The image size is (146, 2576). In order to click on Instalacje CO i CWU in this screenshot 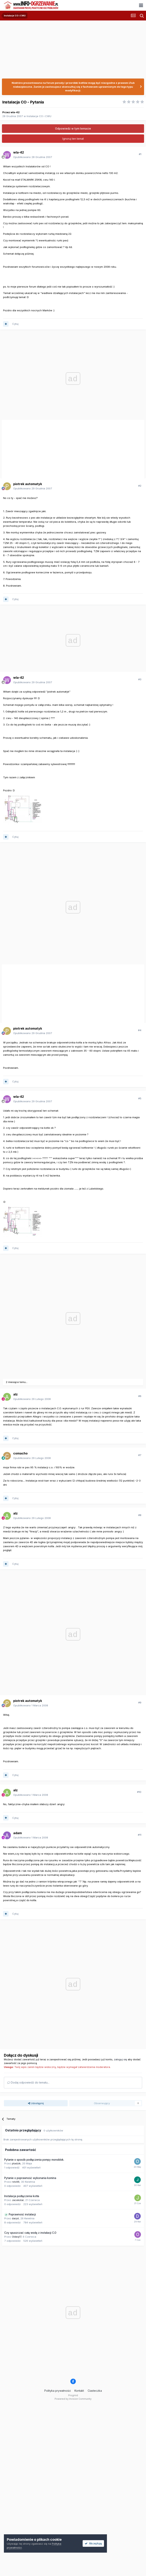, I will do `click(39, 116)`.